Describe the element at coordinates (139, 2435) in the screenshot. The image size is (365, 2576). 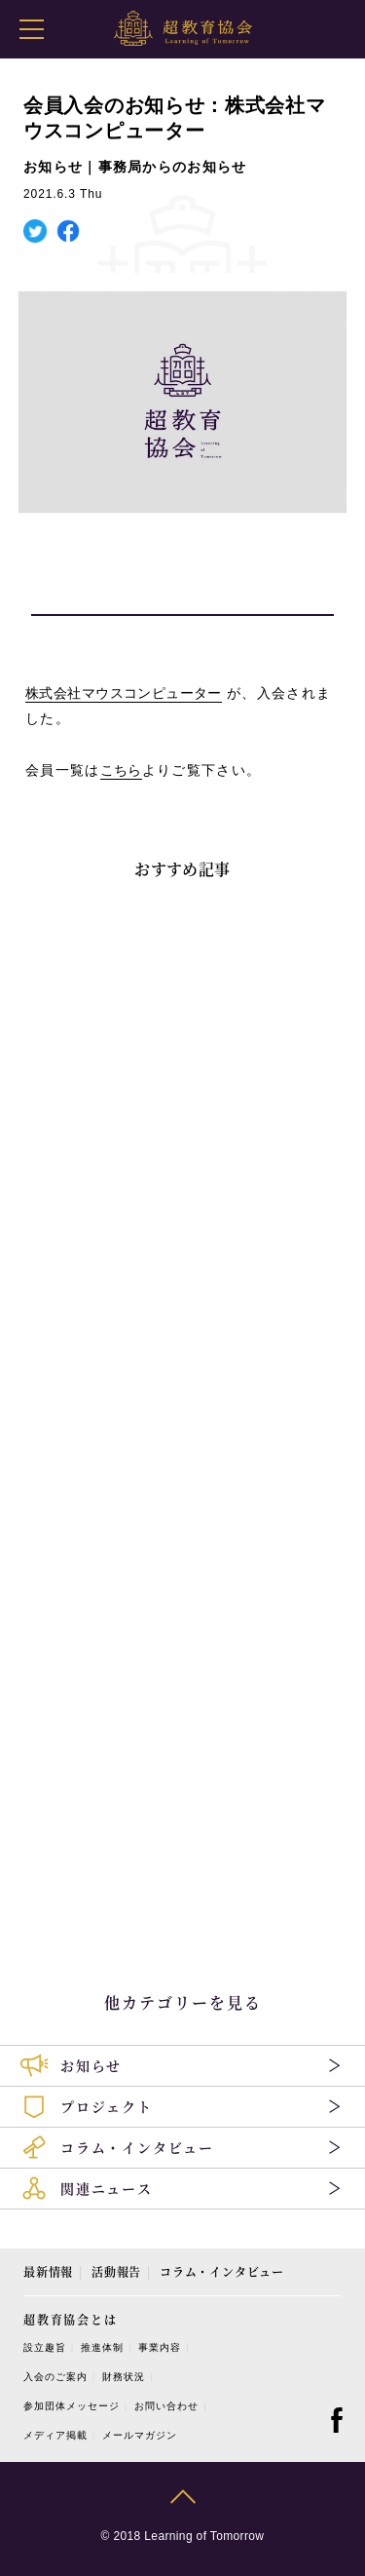
I see `メールマガジン` at that location.